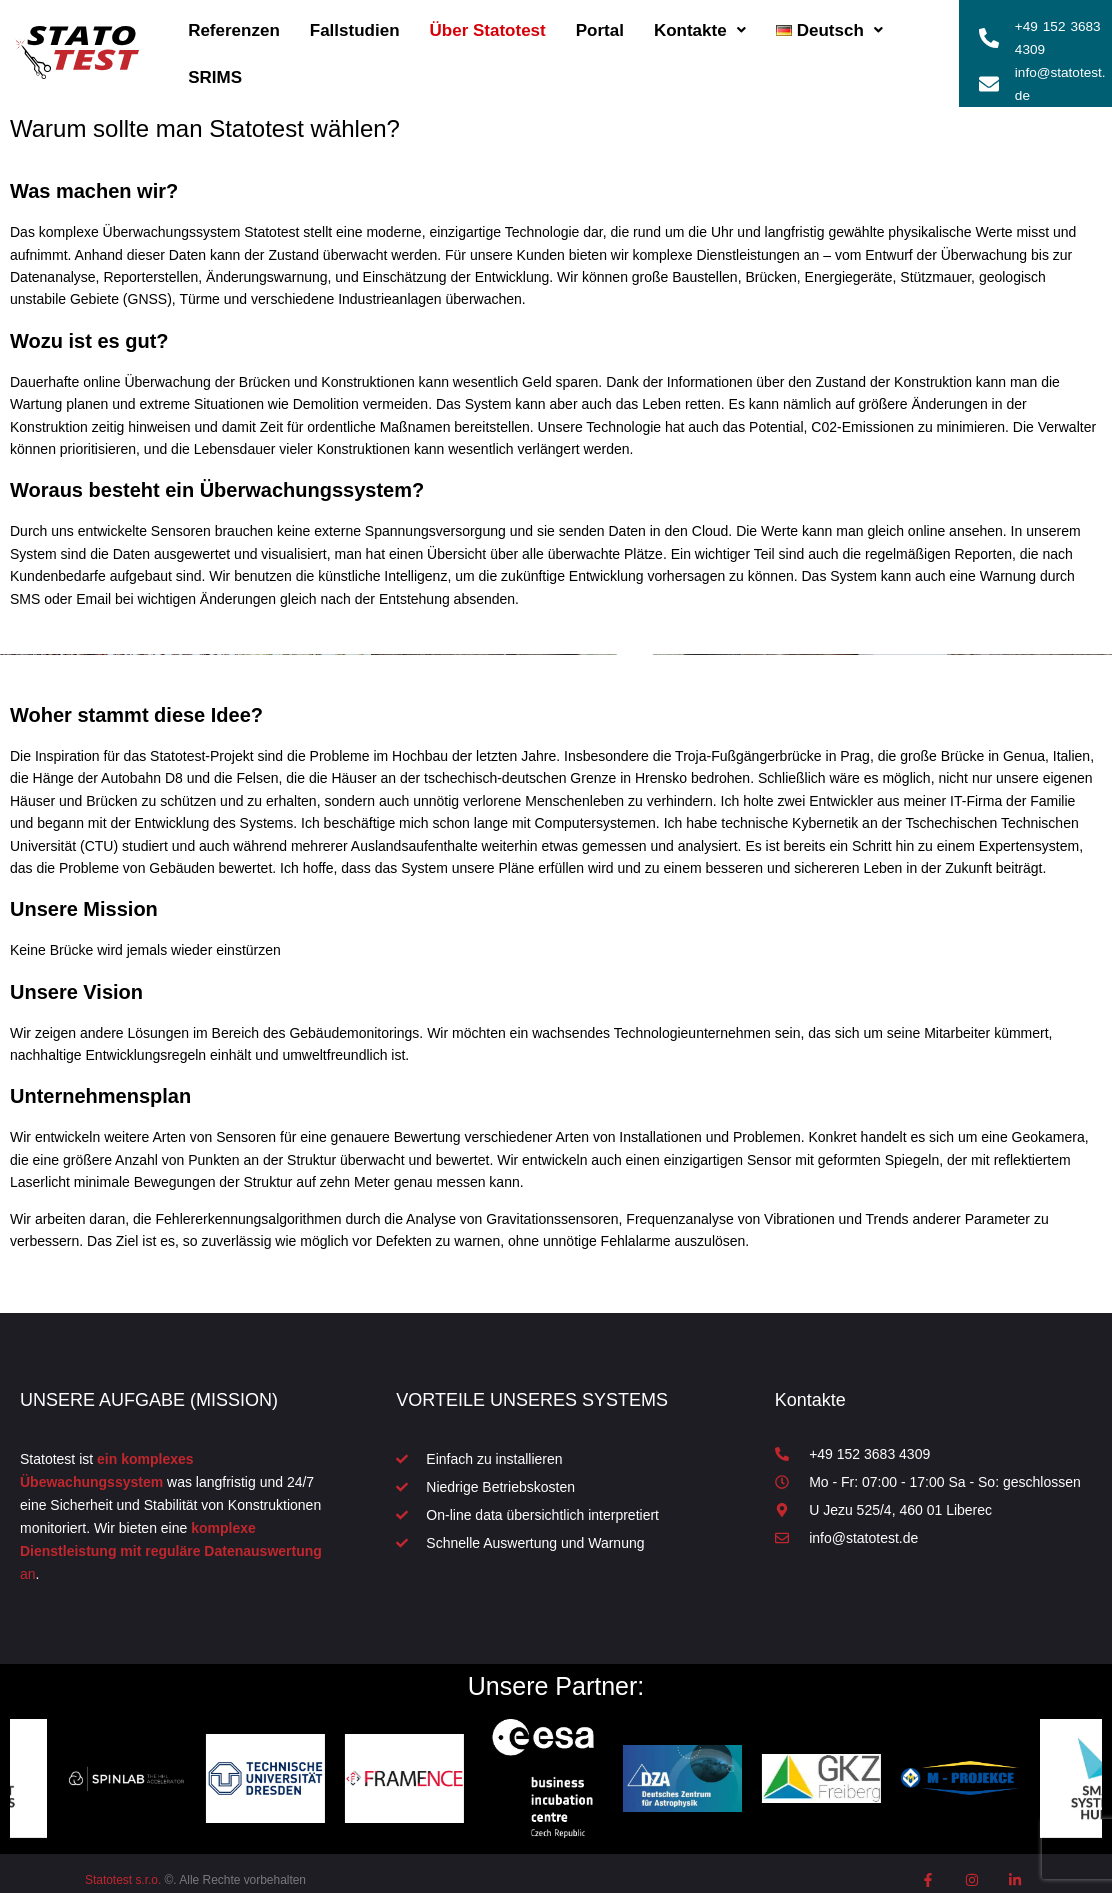 The height and width of the screenshot is (1893, 1112). I want to click on Referenzen, so click(234, 23).